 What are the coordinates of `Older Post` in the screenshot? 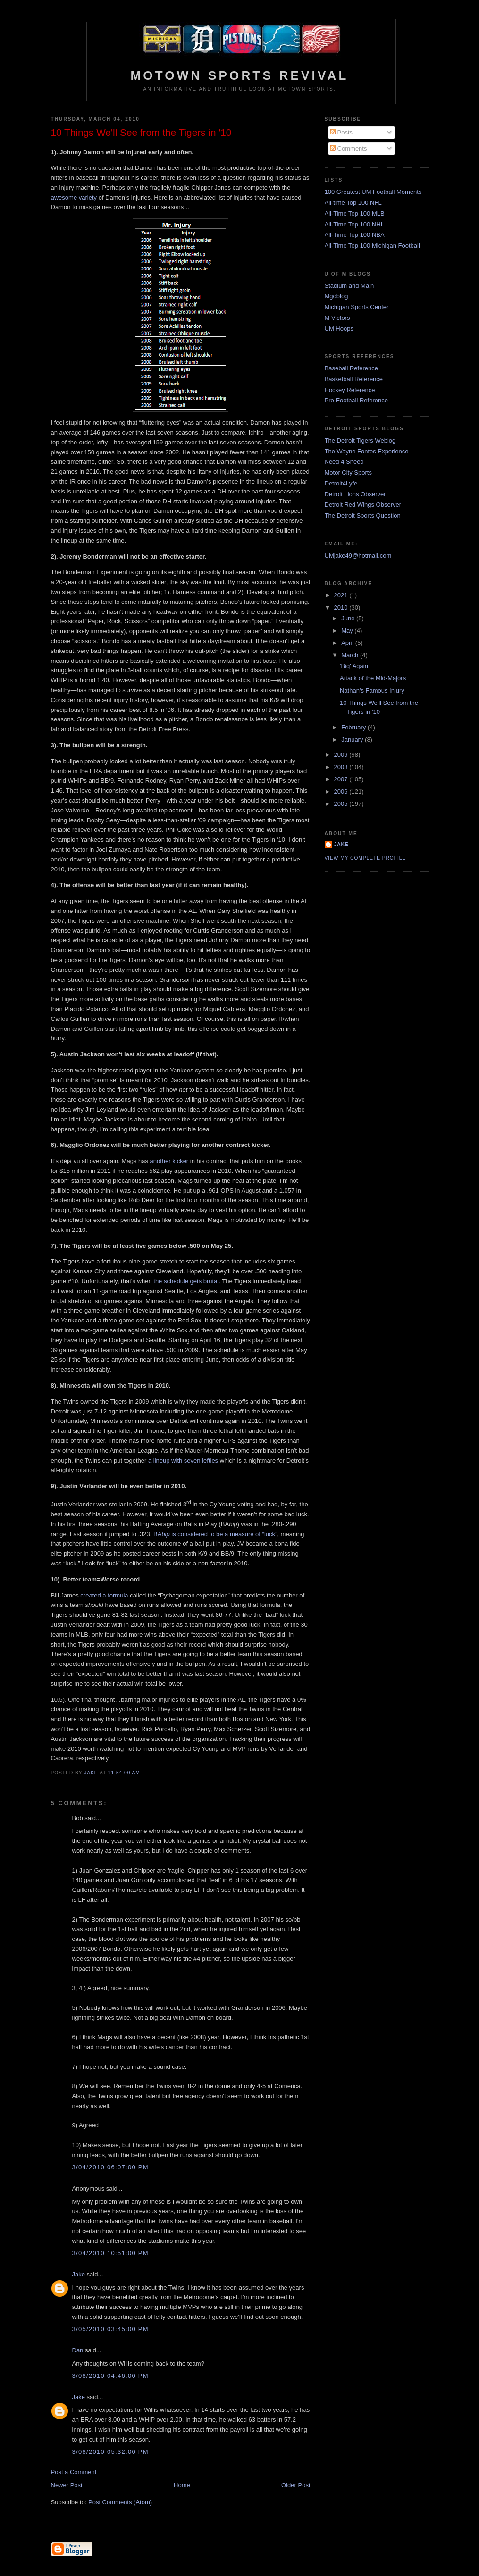 It's located at (295, 2485).